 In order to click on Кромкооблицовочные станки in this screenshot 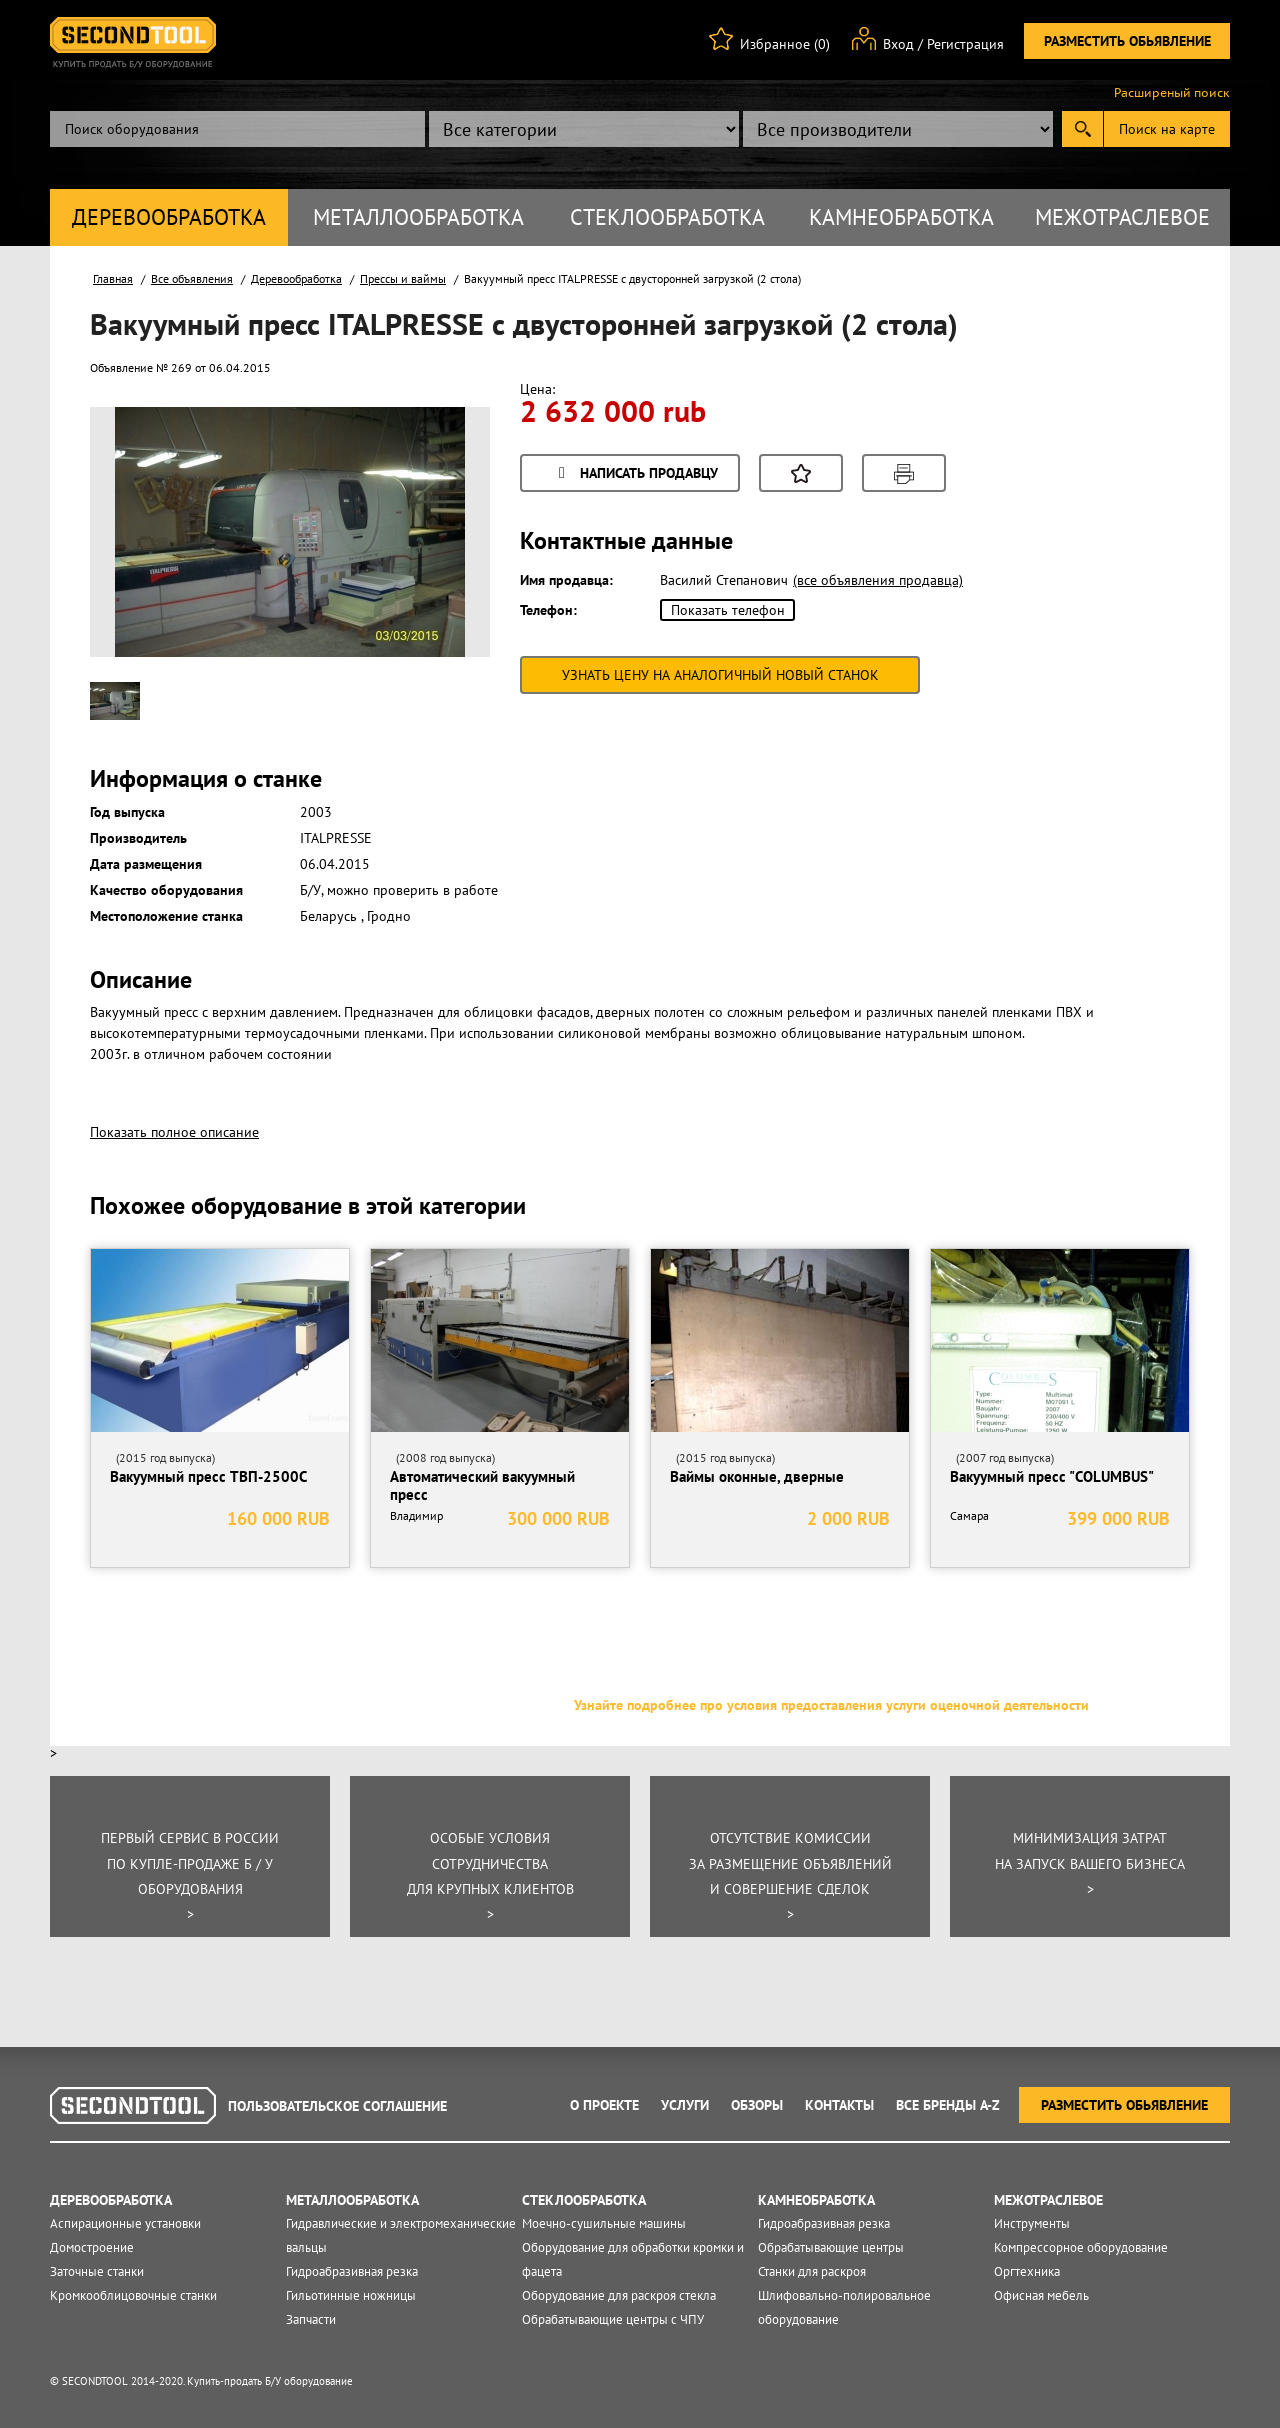, I will do `click(133, 2295)`.